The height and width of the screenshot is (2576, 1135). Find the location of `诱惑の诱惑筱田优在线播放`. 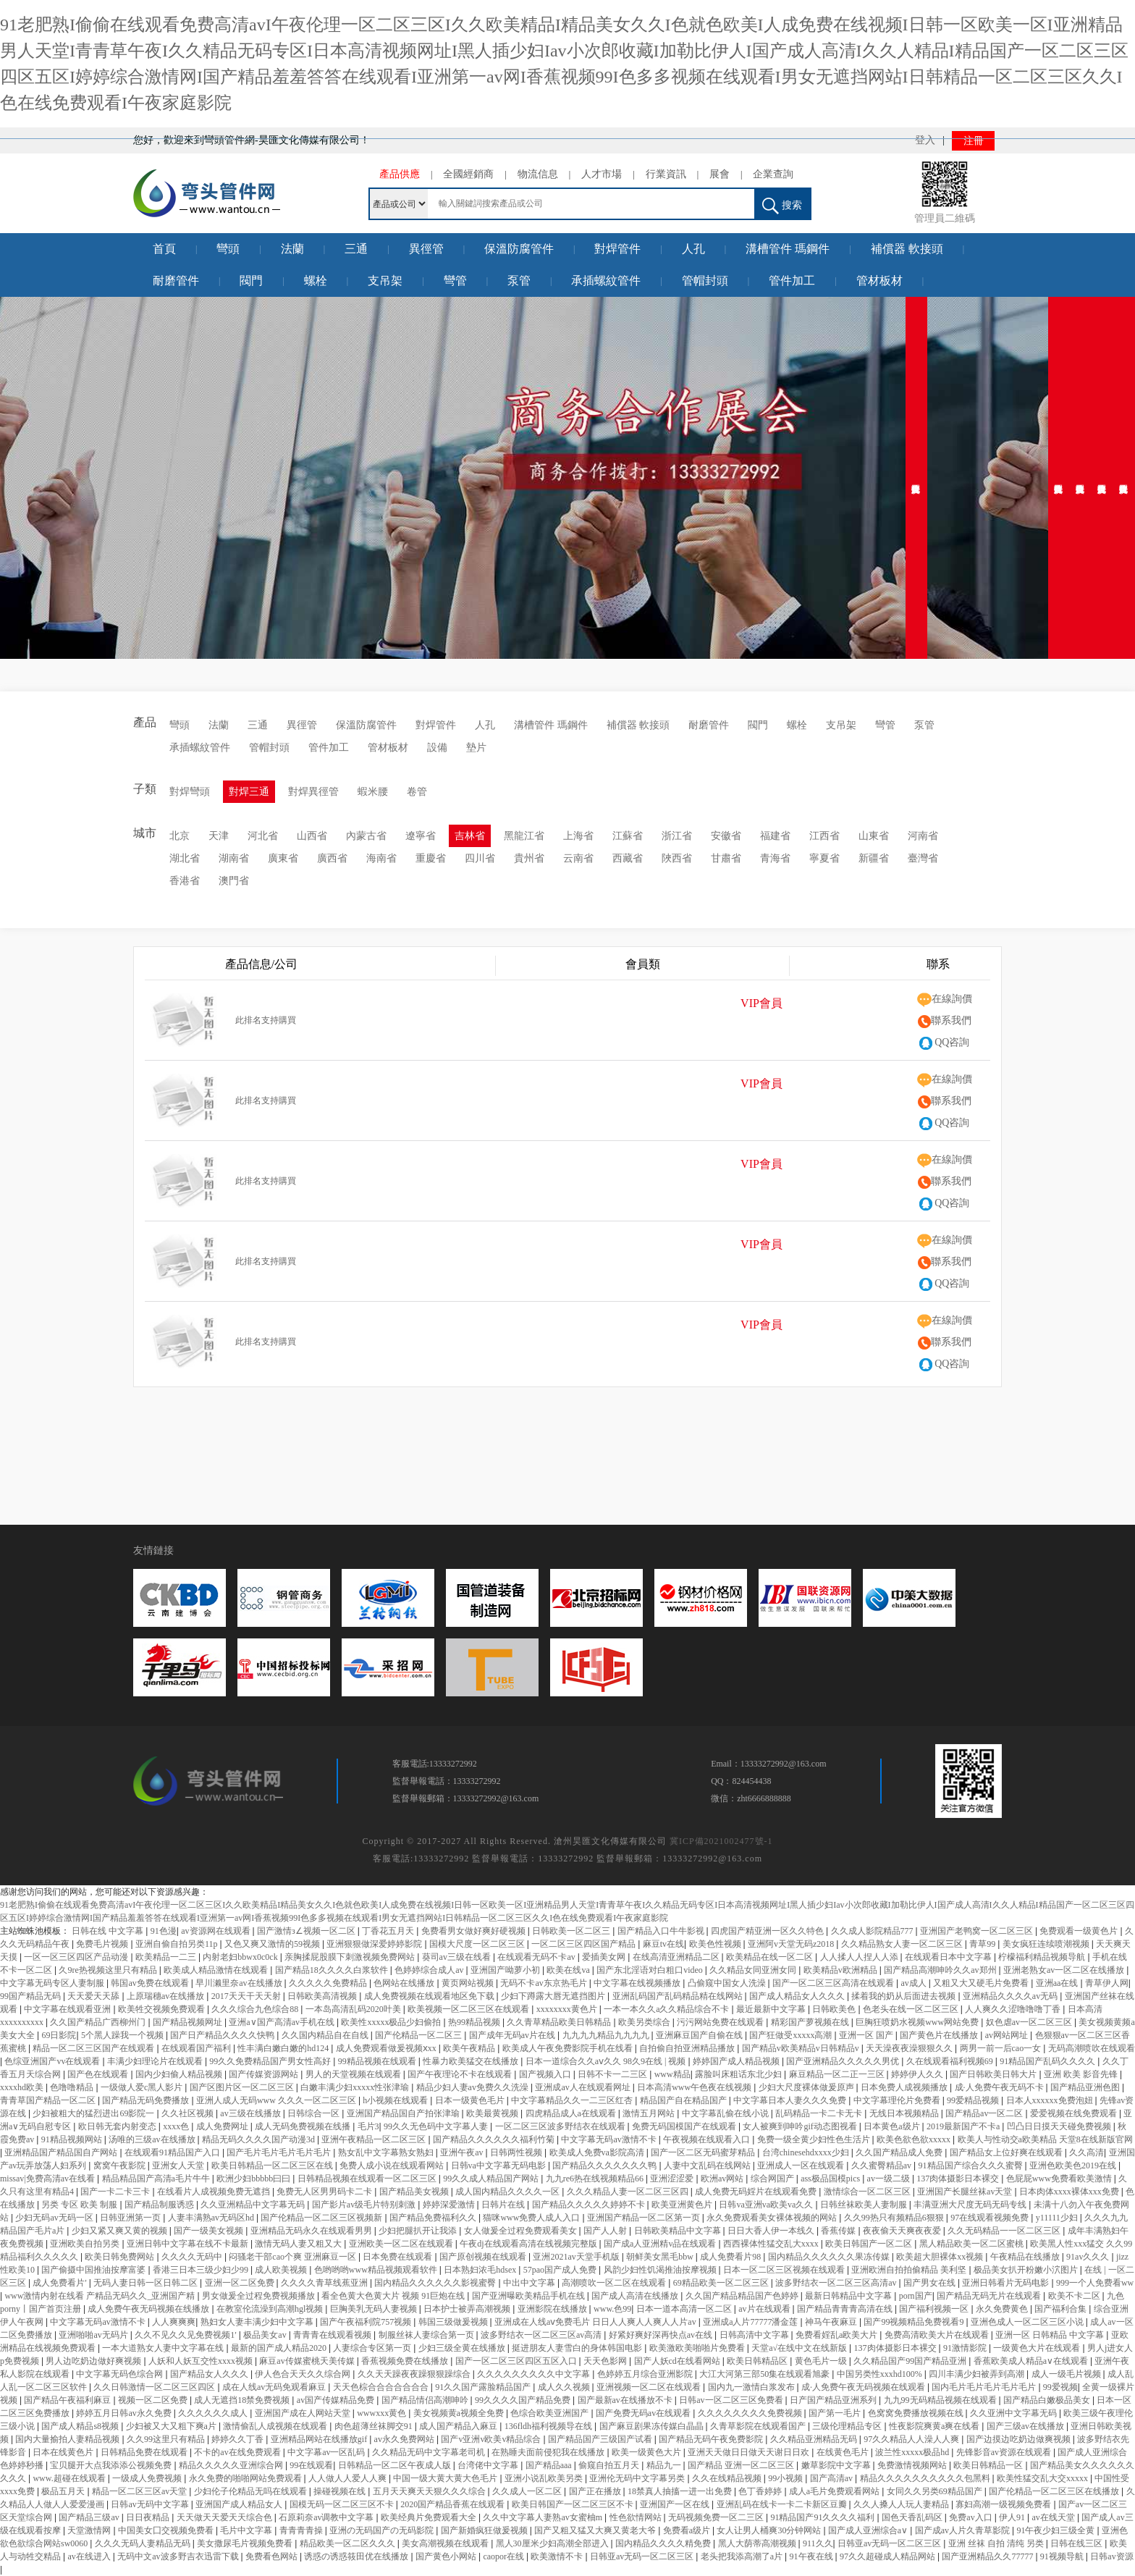

诱惑の诱惑筱田优在线播放 is located at coordinates (357, 2556).